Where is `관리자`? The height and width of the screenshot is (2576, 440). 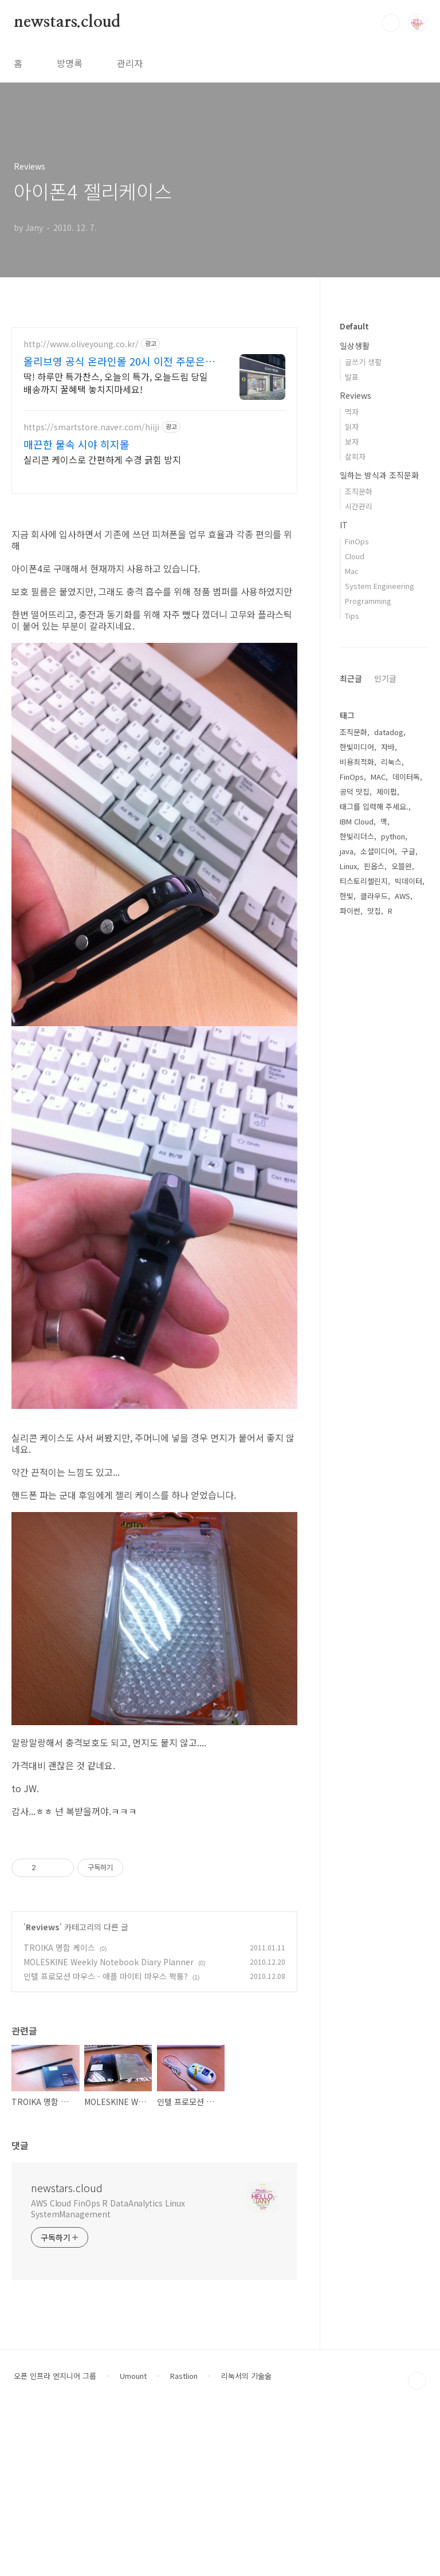
관리자 is located at coordinates (130, 63).